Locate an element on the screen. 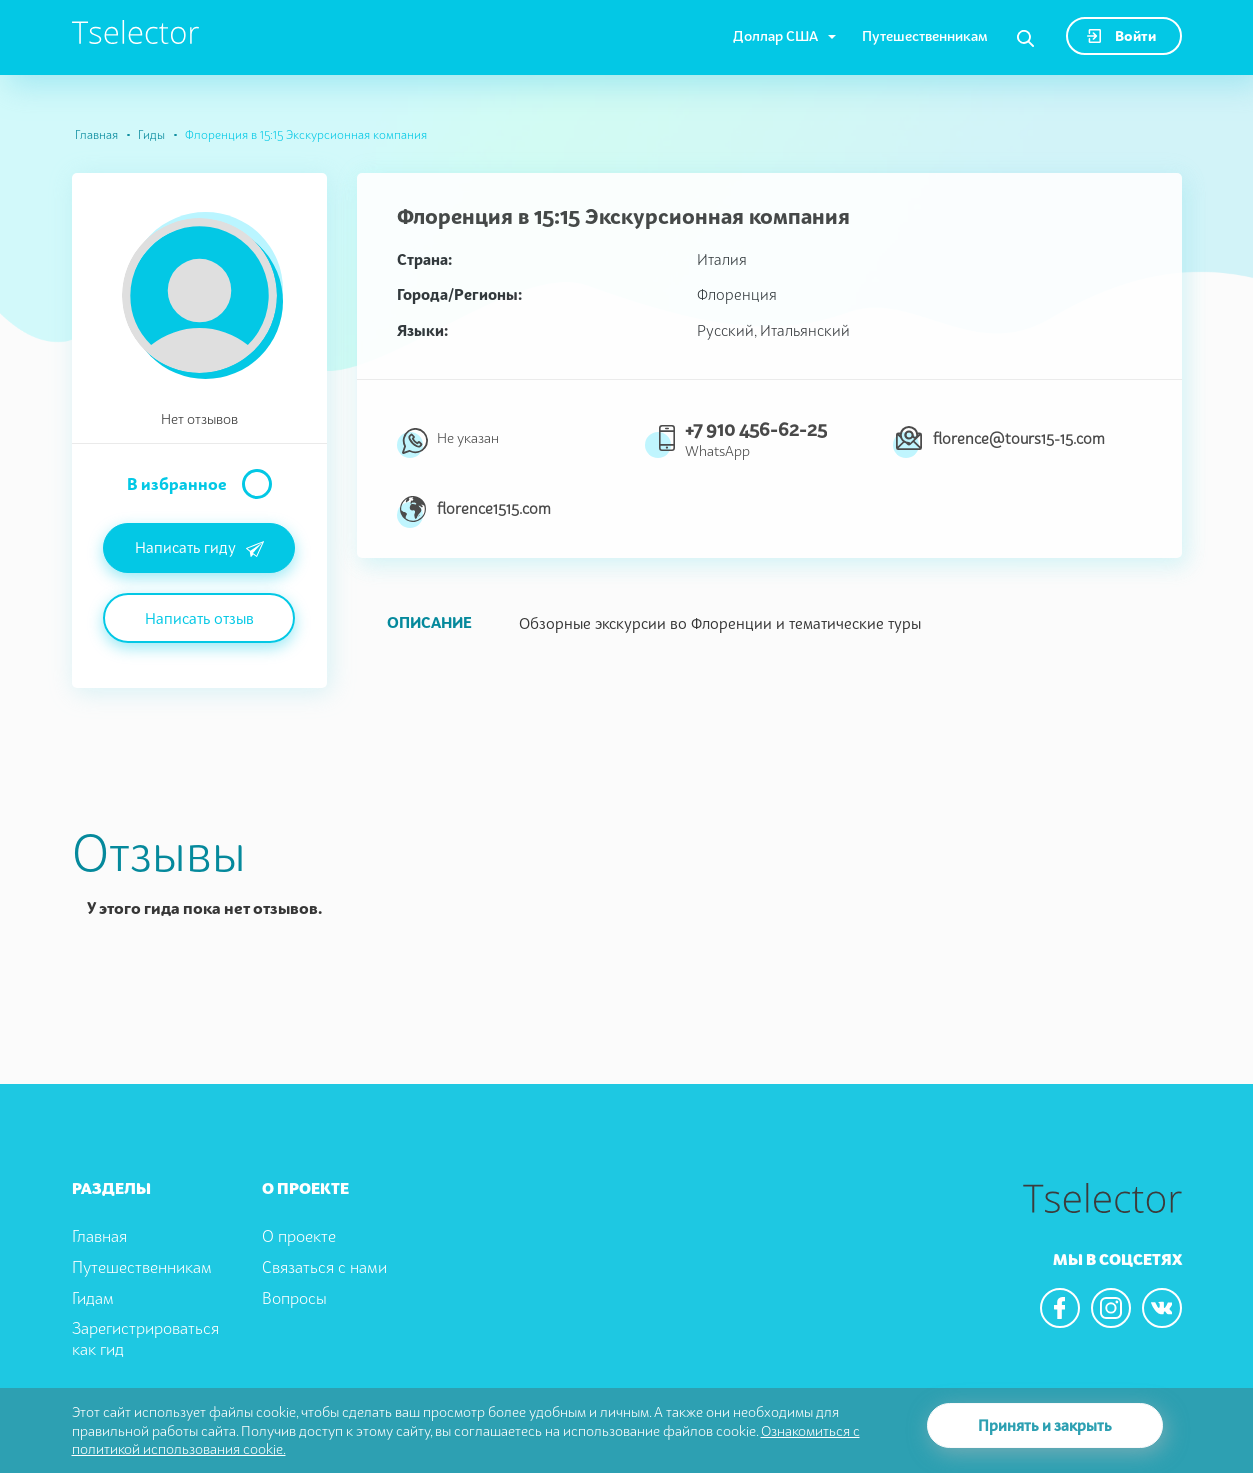 This screenshot has width=1253, height=1473. Главная is located at coordinates (96, 134).